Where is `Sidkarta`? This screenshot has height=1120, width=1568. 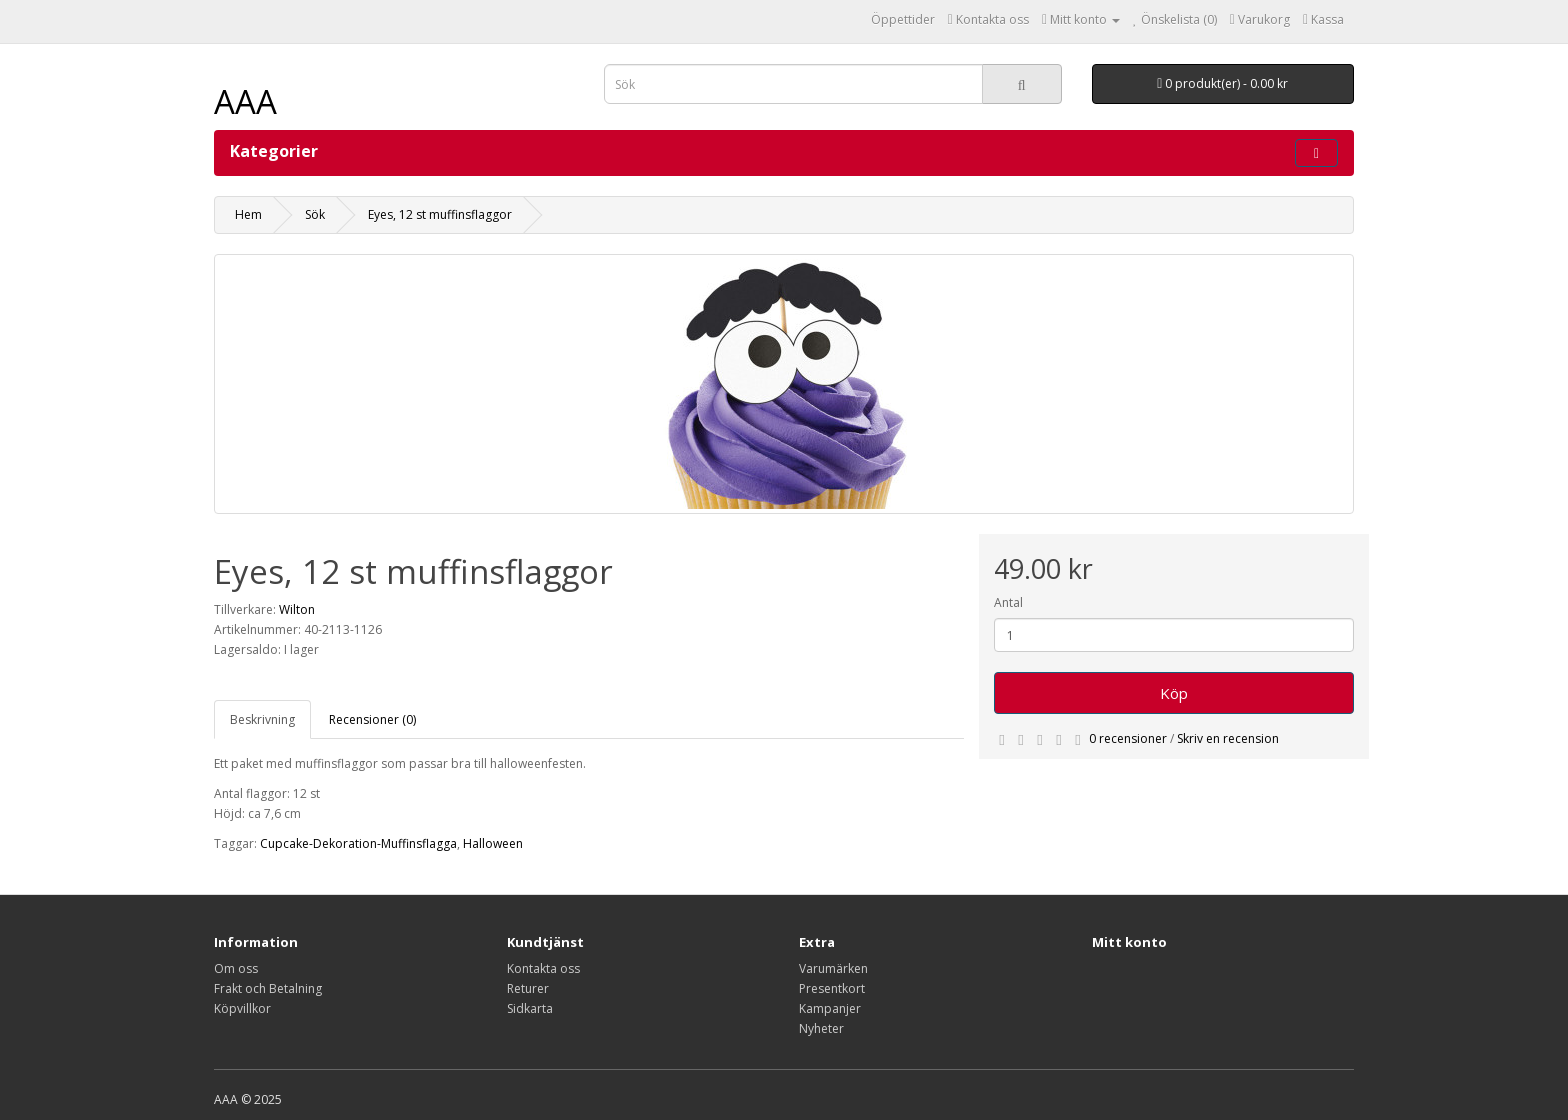
Sidkarta is located at coordinates (530, 1008).